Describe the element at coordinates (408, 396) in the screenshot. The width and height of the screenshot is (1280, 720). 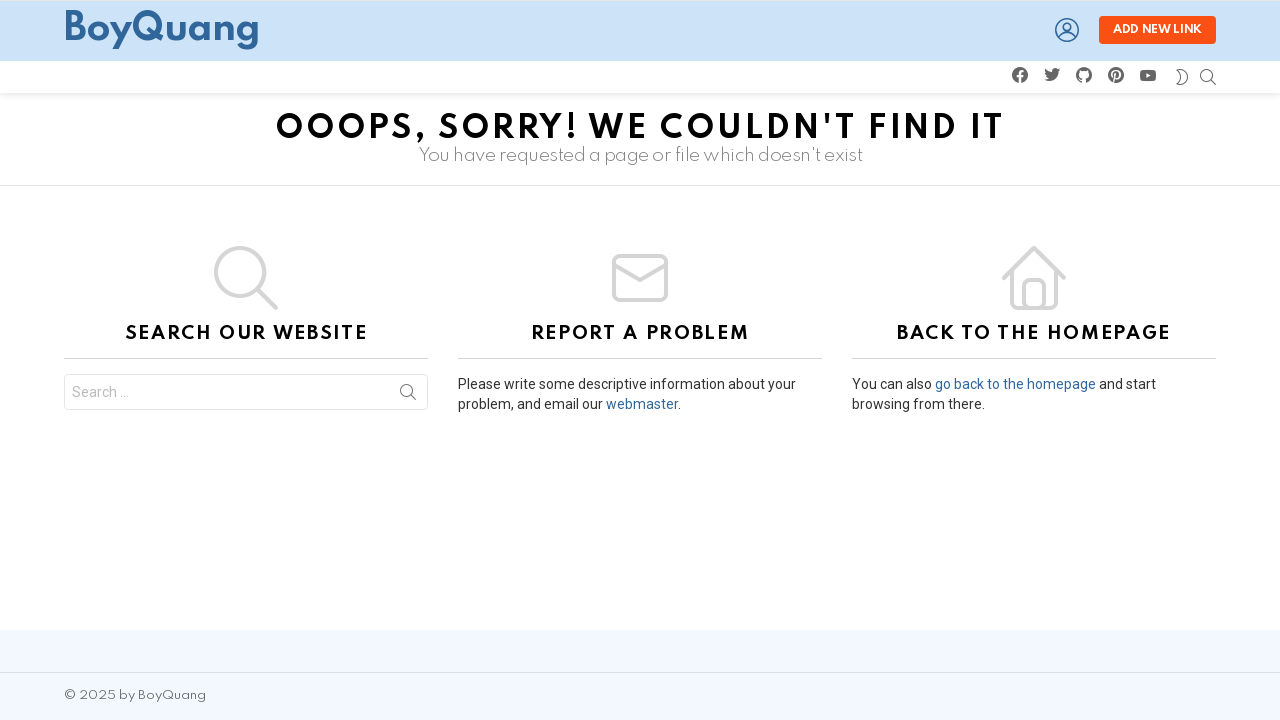
I see `Search` at that location.